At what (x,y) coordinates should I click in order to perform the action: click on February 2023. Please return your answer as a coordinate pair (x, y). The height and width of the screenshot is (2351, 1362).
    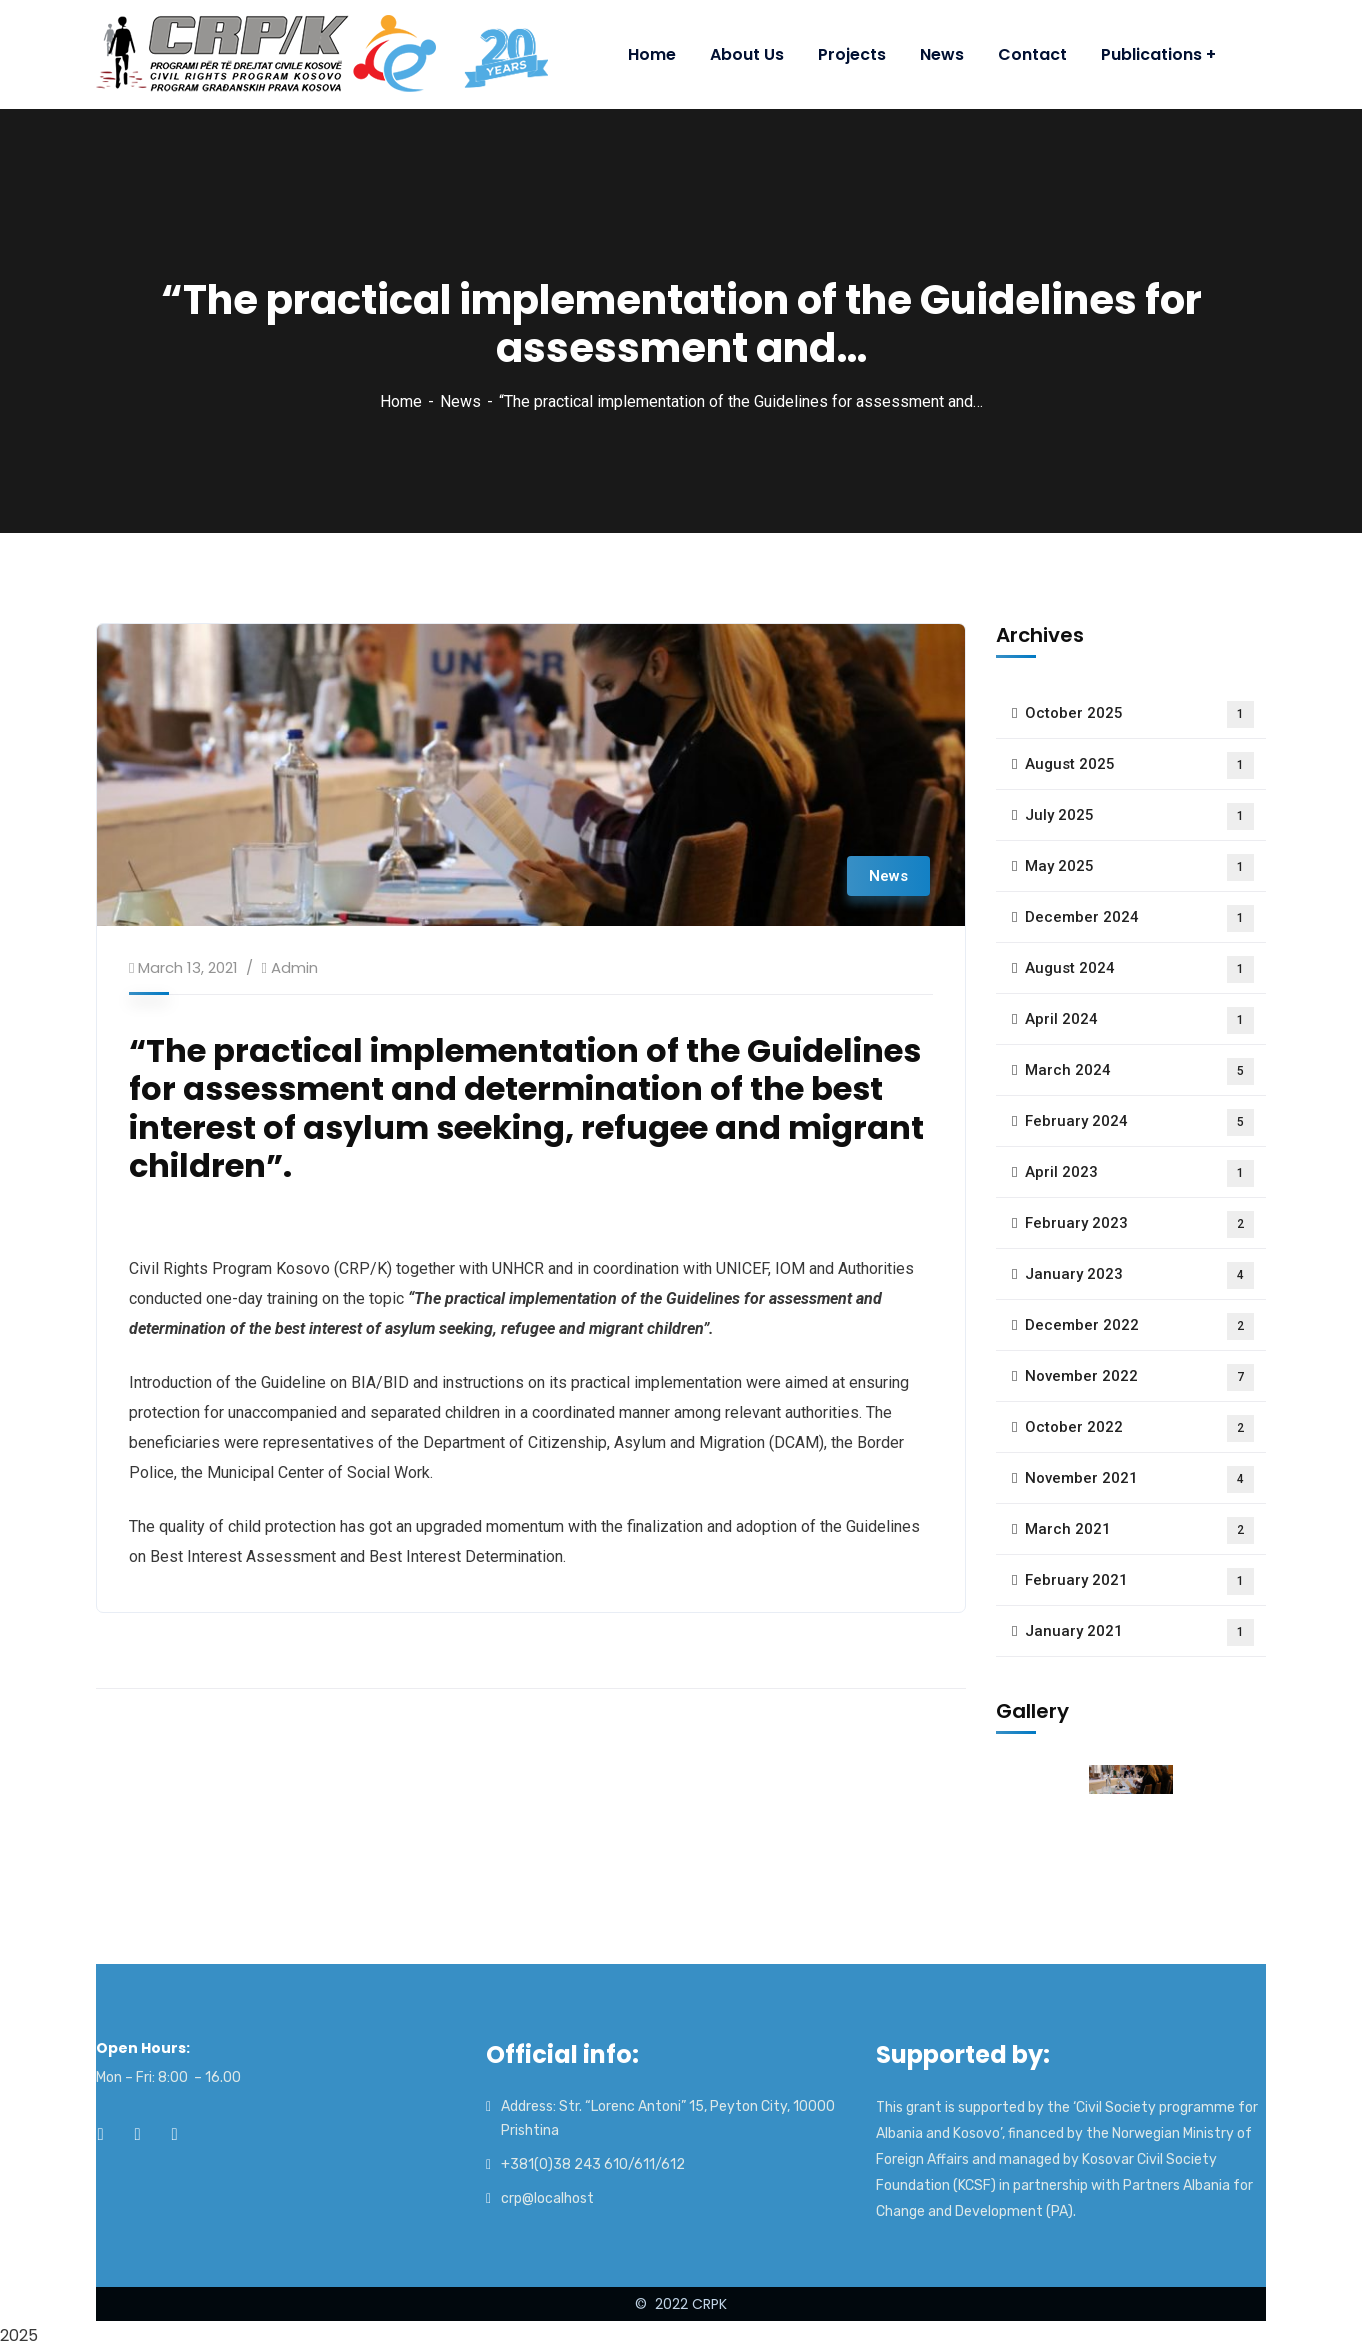
    Looking at the image, I should click on (1139, 1224).